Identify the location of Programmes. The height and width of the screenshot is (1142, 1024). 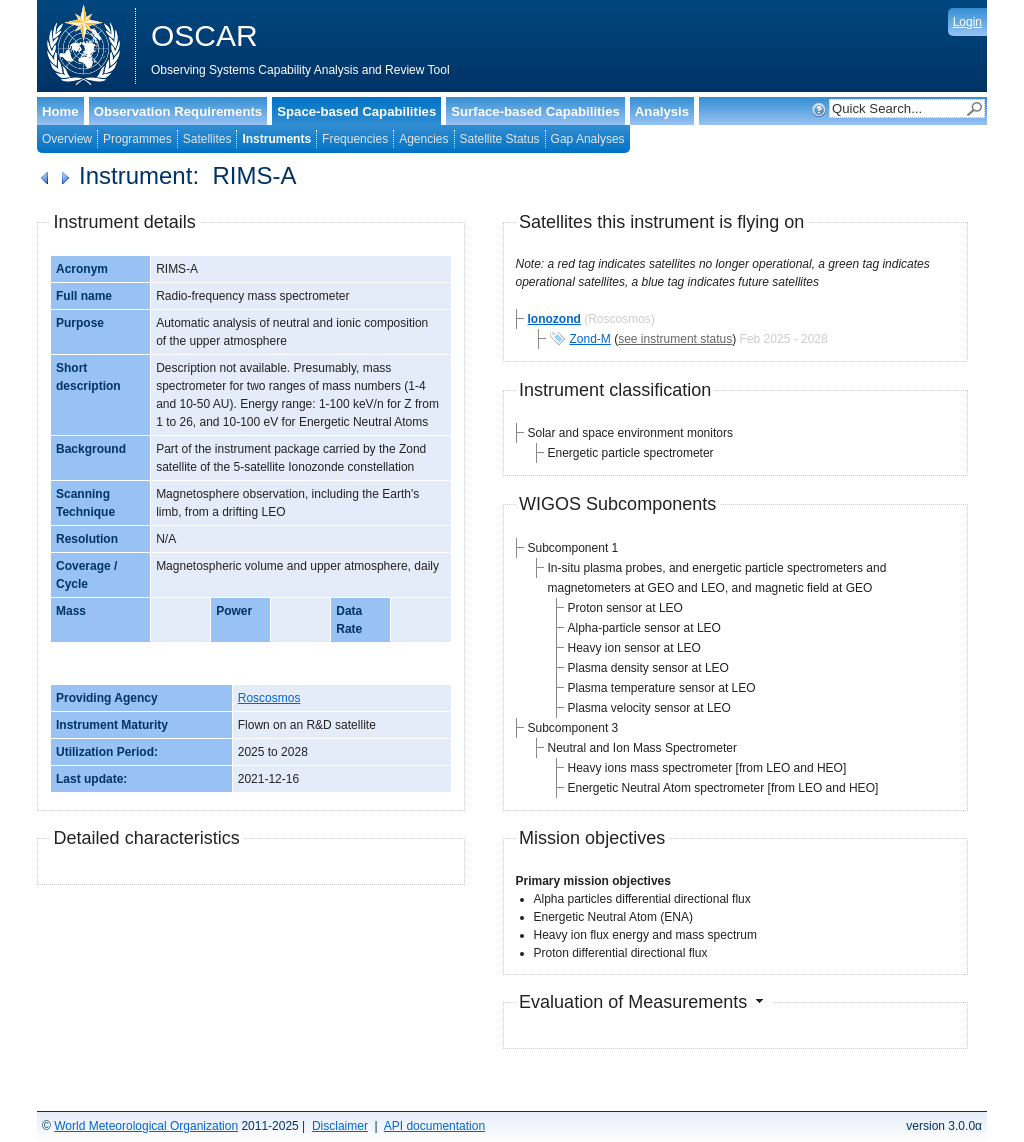
(137, 139).